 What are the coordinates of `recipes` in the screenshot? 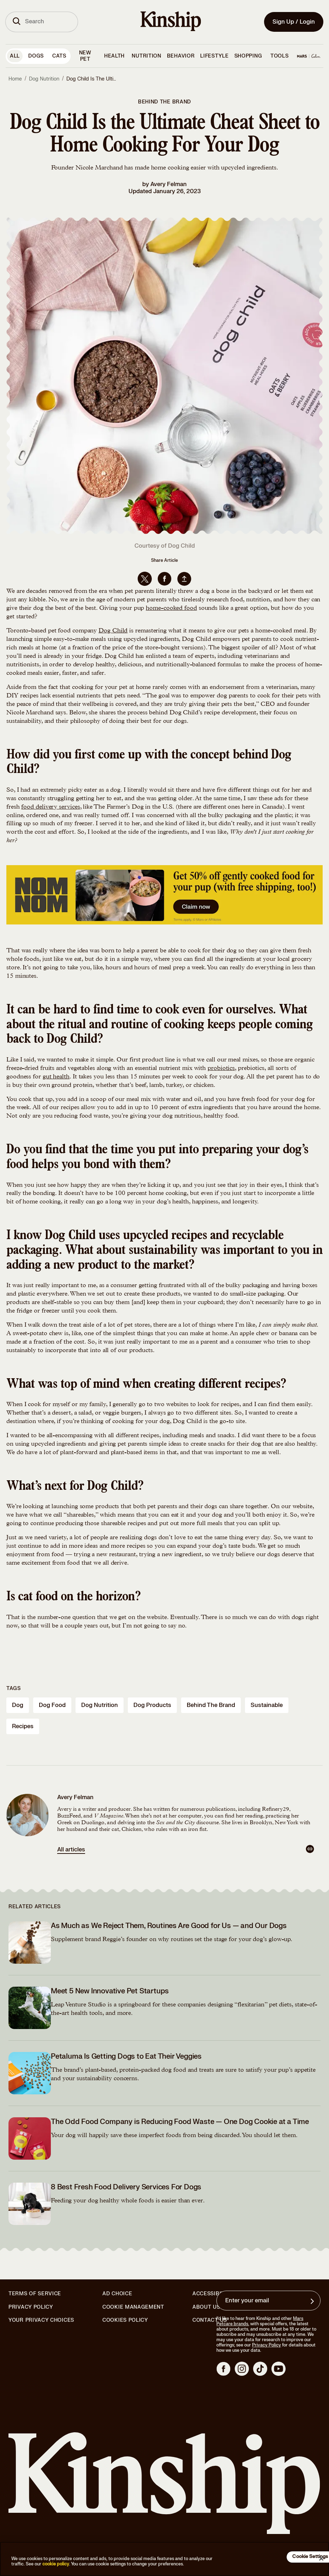 It's located at (23, 1726).